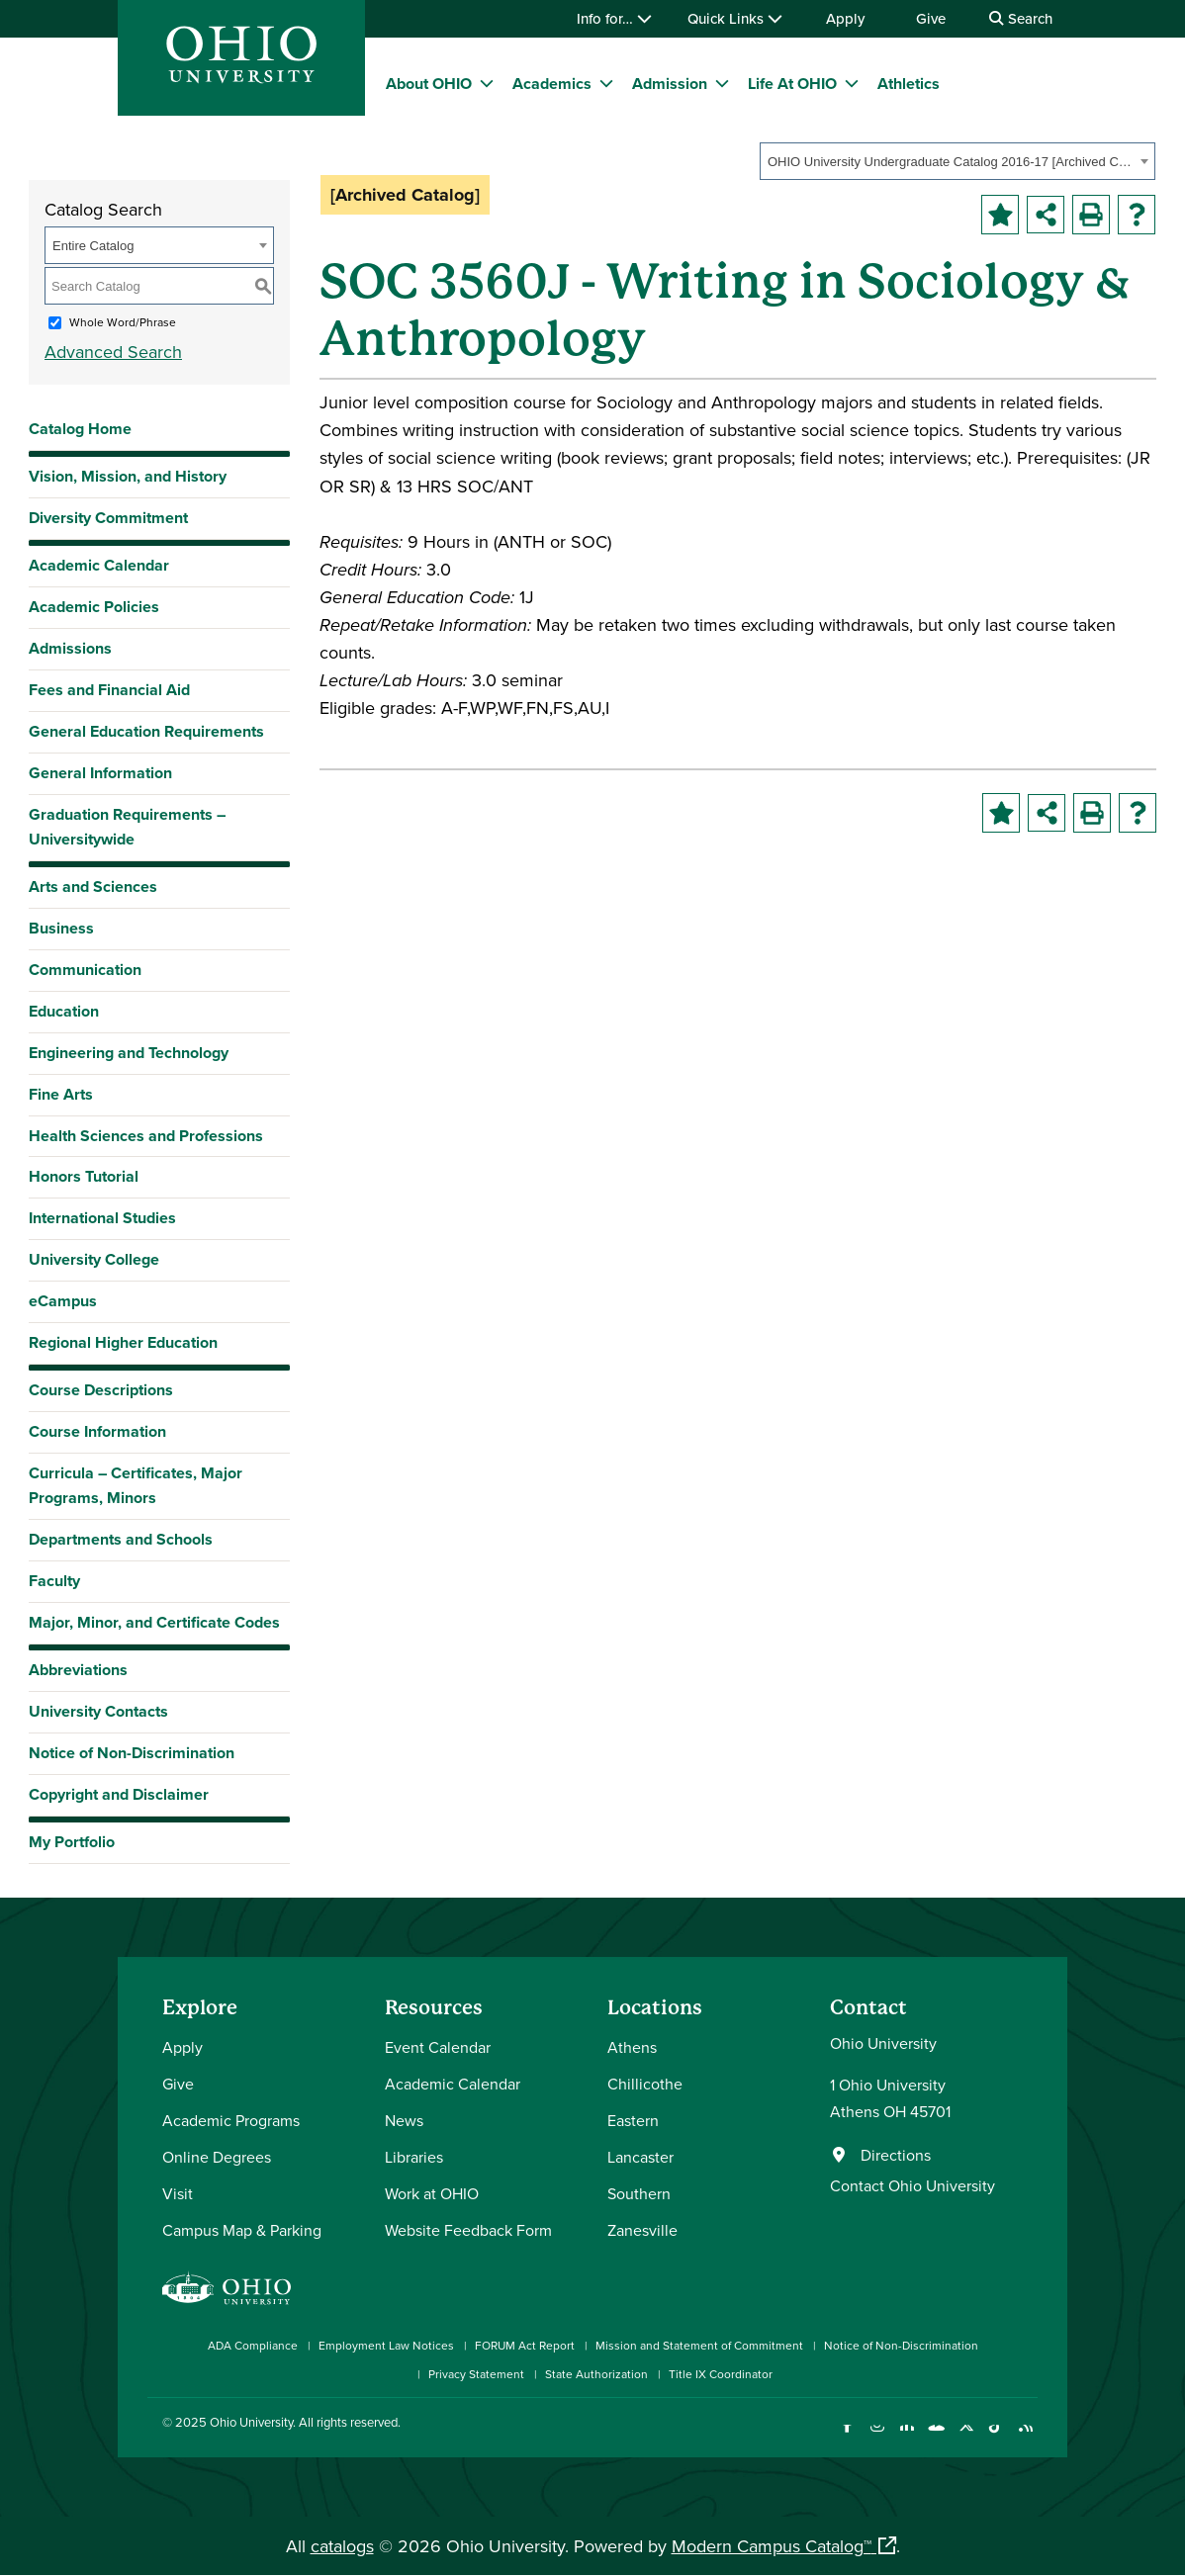 This screenshot has height=2576, width=1185. I want to click on International Studies, so click(102, 1217).